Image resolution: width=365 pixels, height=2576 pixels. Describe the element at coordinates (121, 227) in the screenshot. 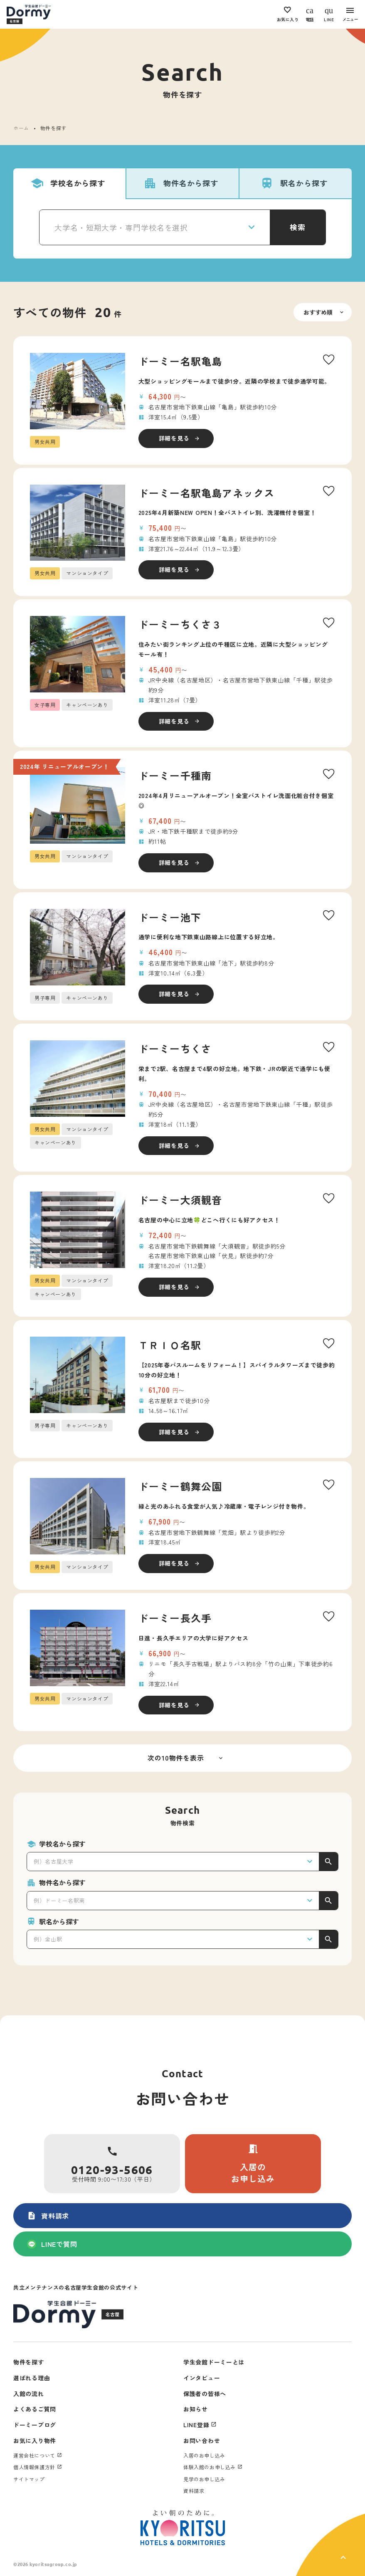

I see `大学名・短期大学・専門学校名を選択 [textbox]` at that location.